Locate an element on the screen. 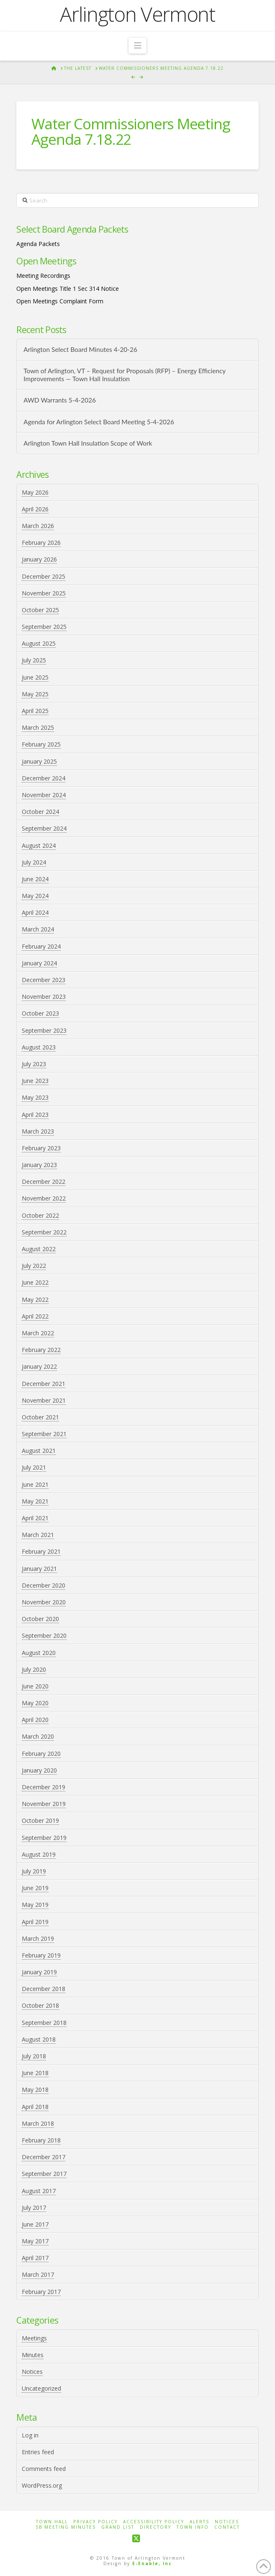 The image size is (275, 2576). January 2019 is located at coordinates (39, 1972).